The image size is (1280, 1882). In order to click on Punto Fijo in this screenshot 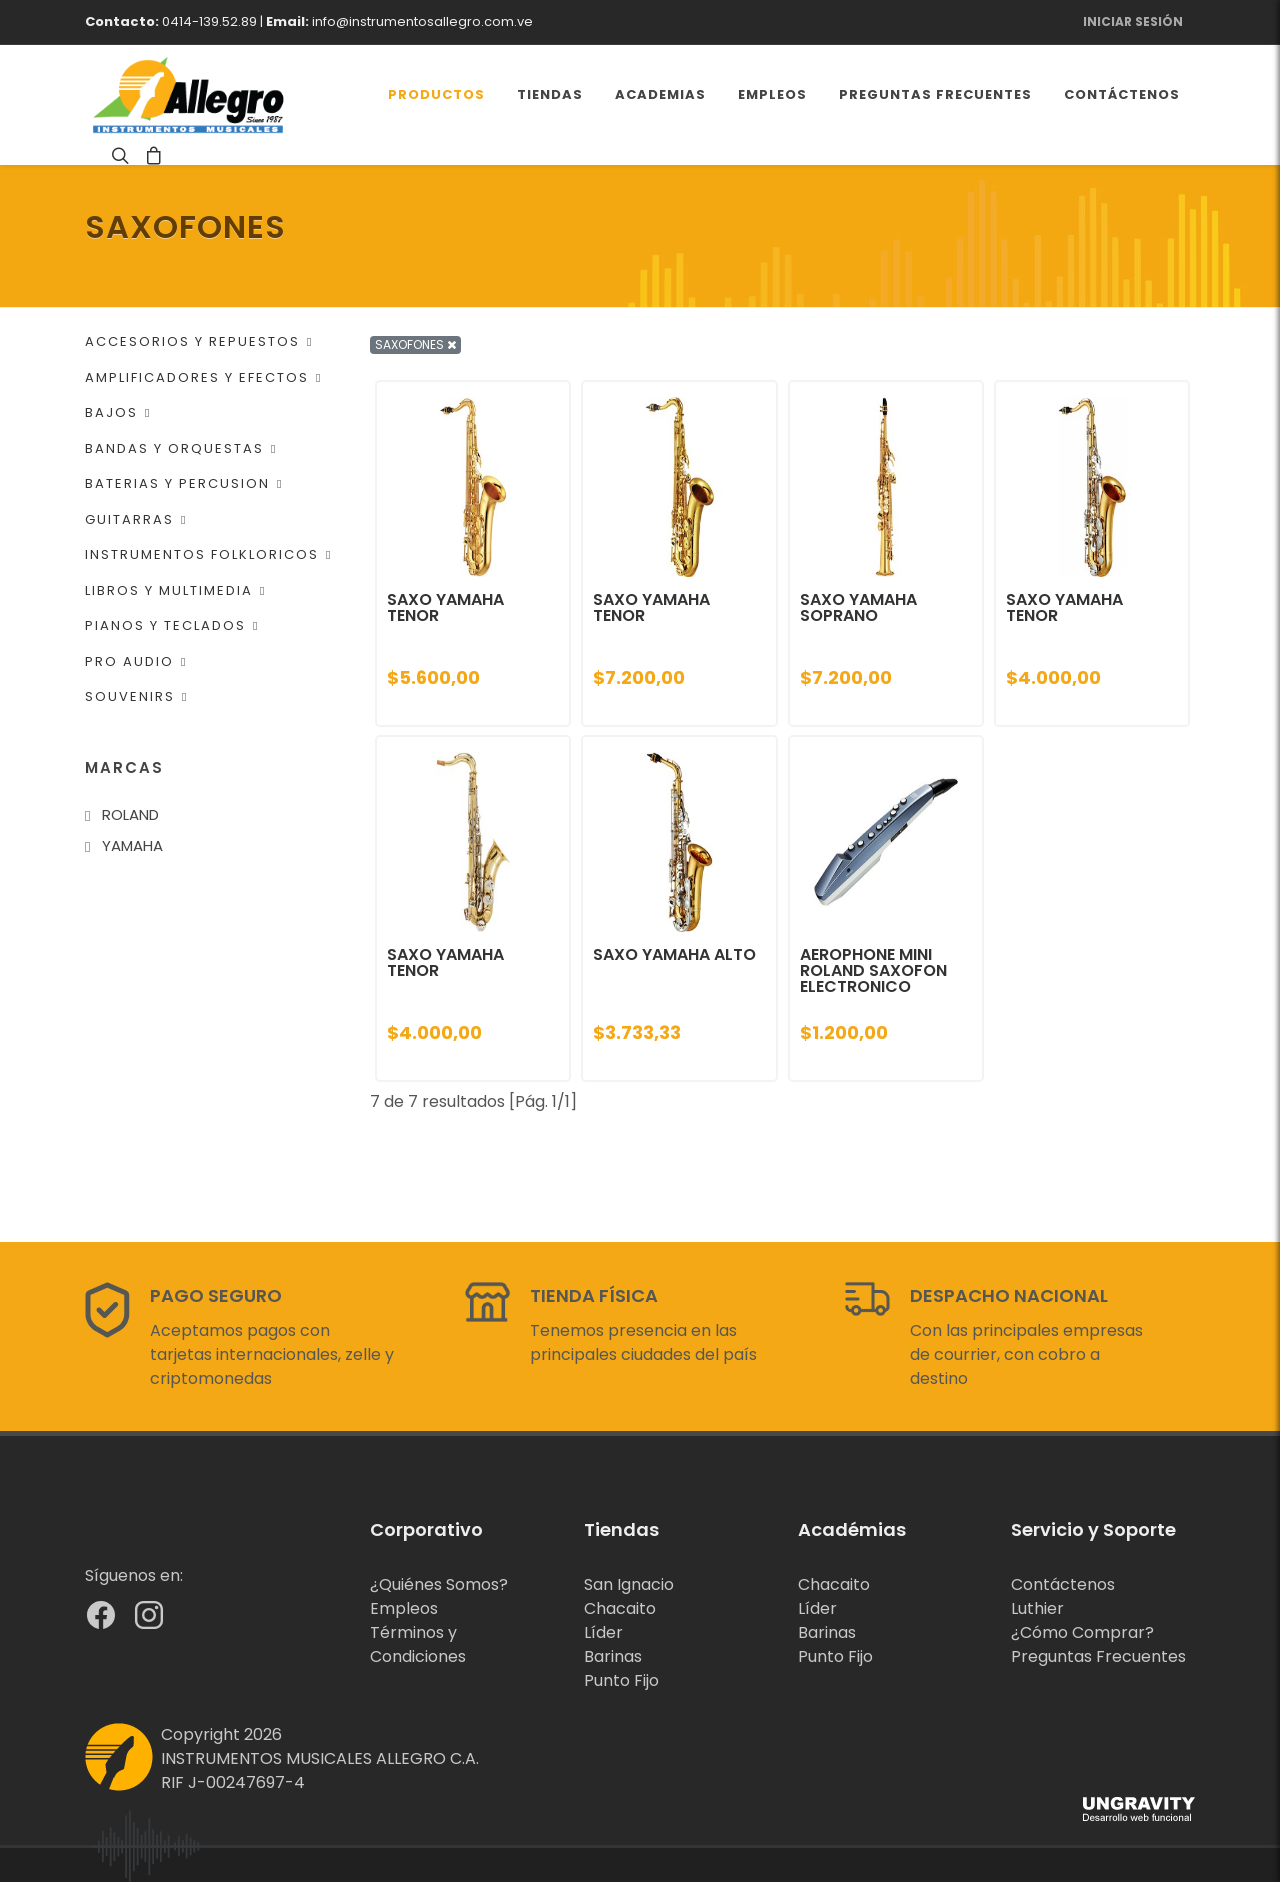, I will do `click(621, 1680)`.